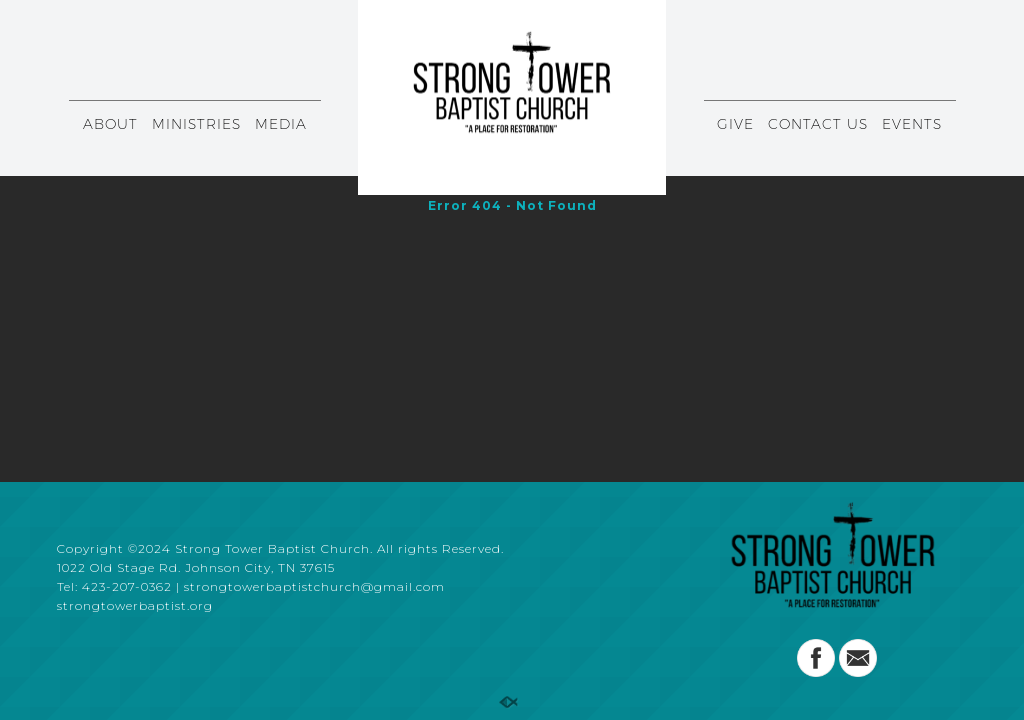 This screenshot has width=1024, height=720. I want to click on EVENTS, so click(912, 124).